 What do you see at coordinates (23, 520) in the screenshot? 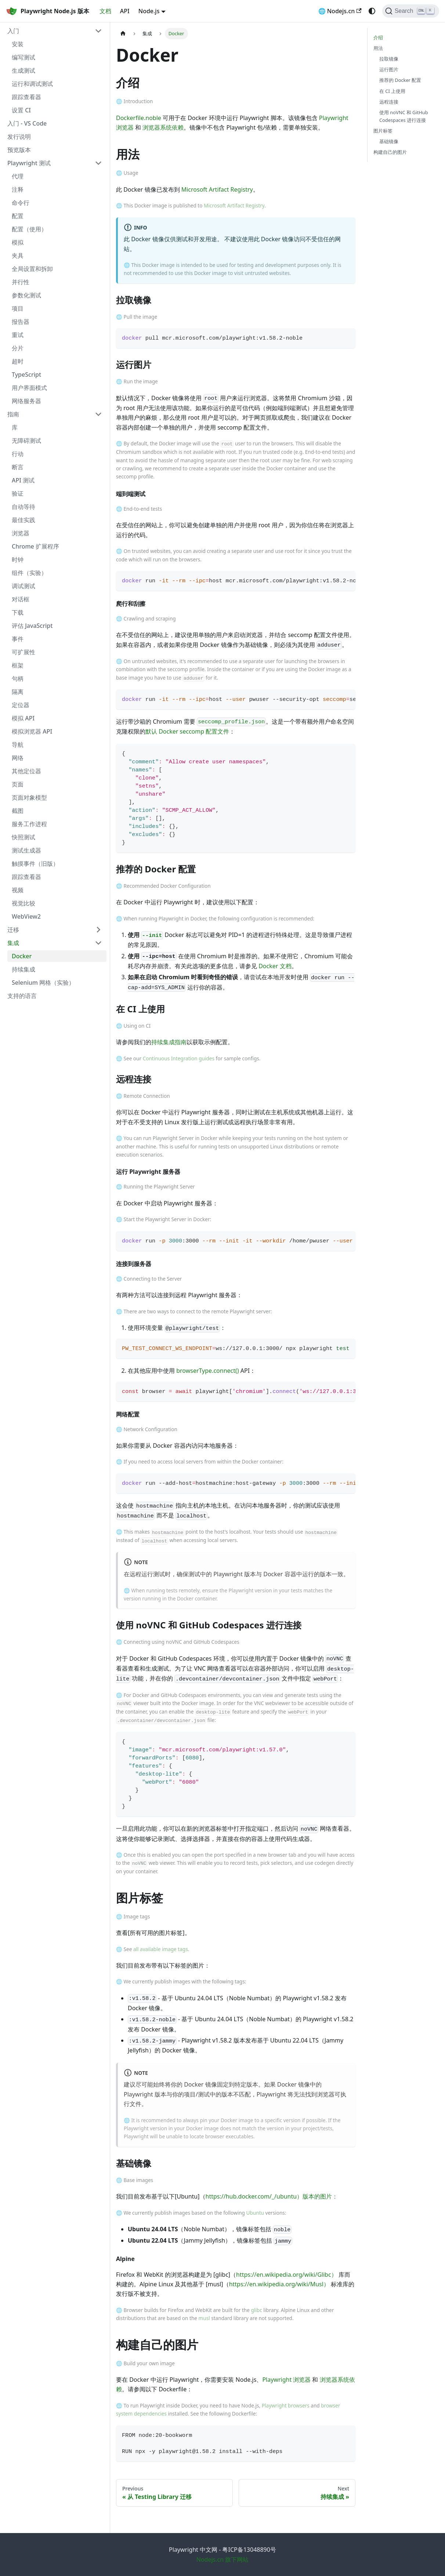
I see `最佳实践` at bounding box center [23, 520].